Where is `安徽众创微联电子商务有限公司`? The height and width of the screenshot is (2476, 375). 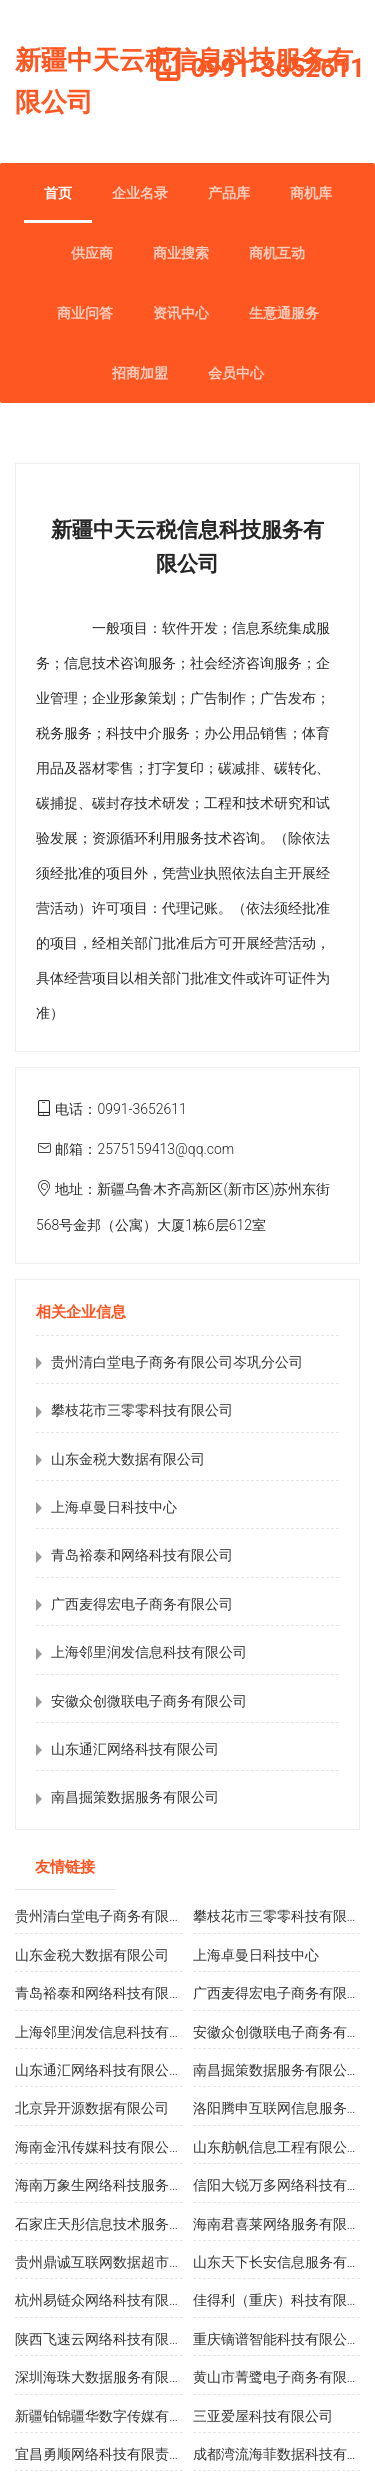
安徽众创微联电子商务有限公司 is located at coordinates (149, 1701).